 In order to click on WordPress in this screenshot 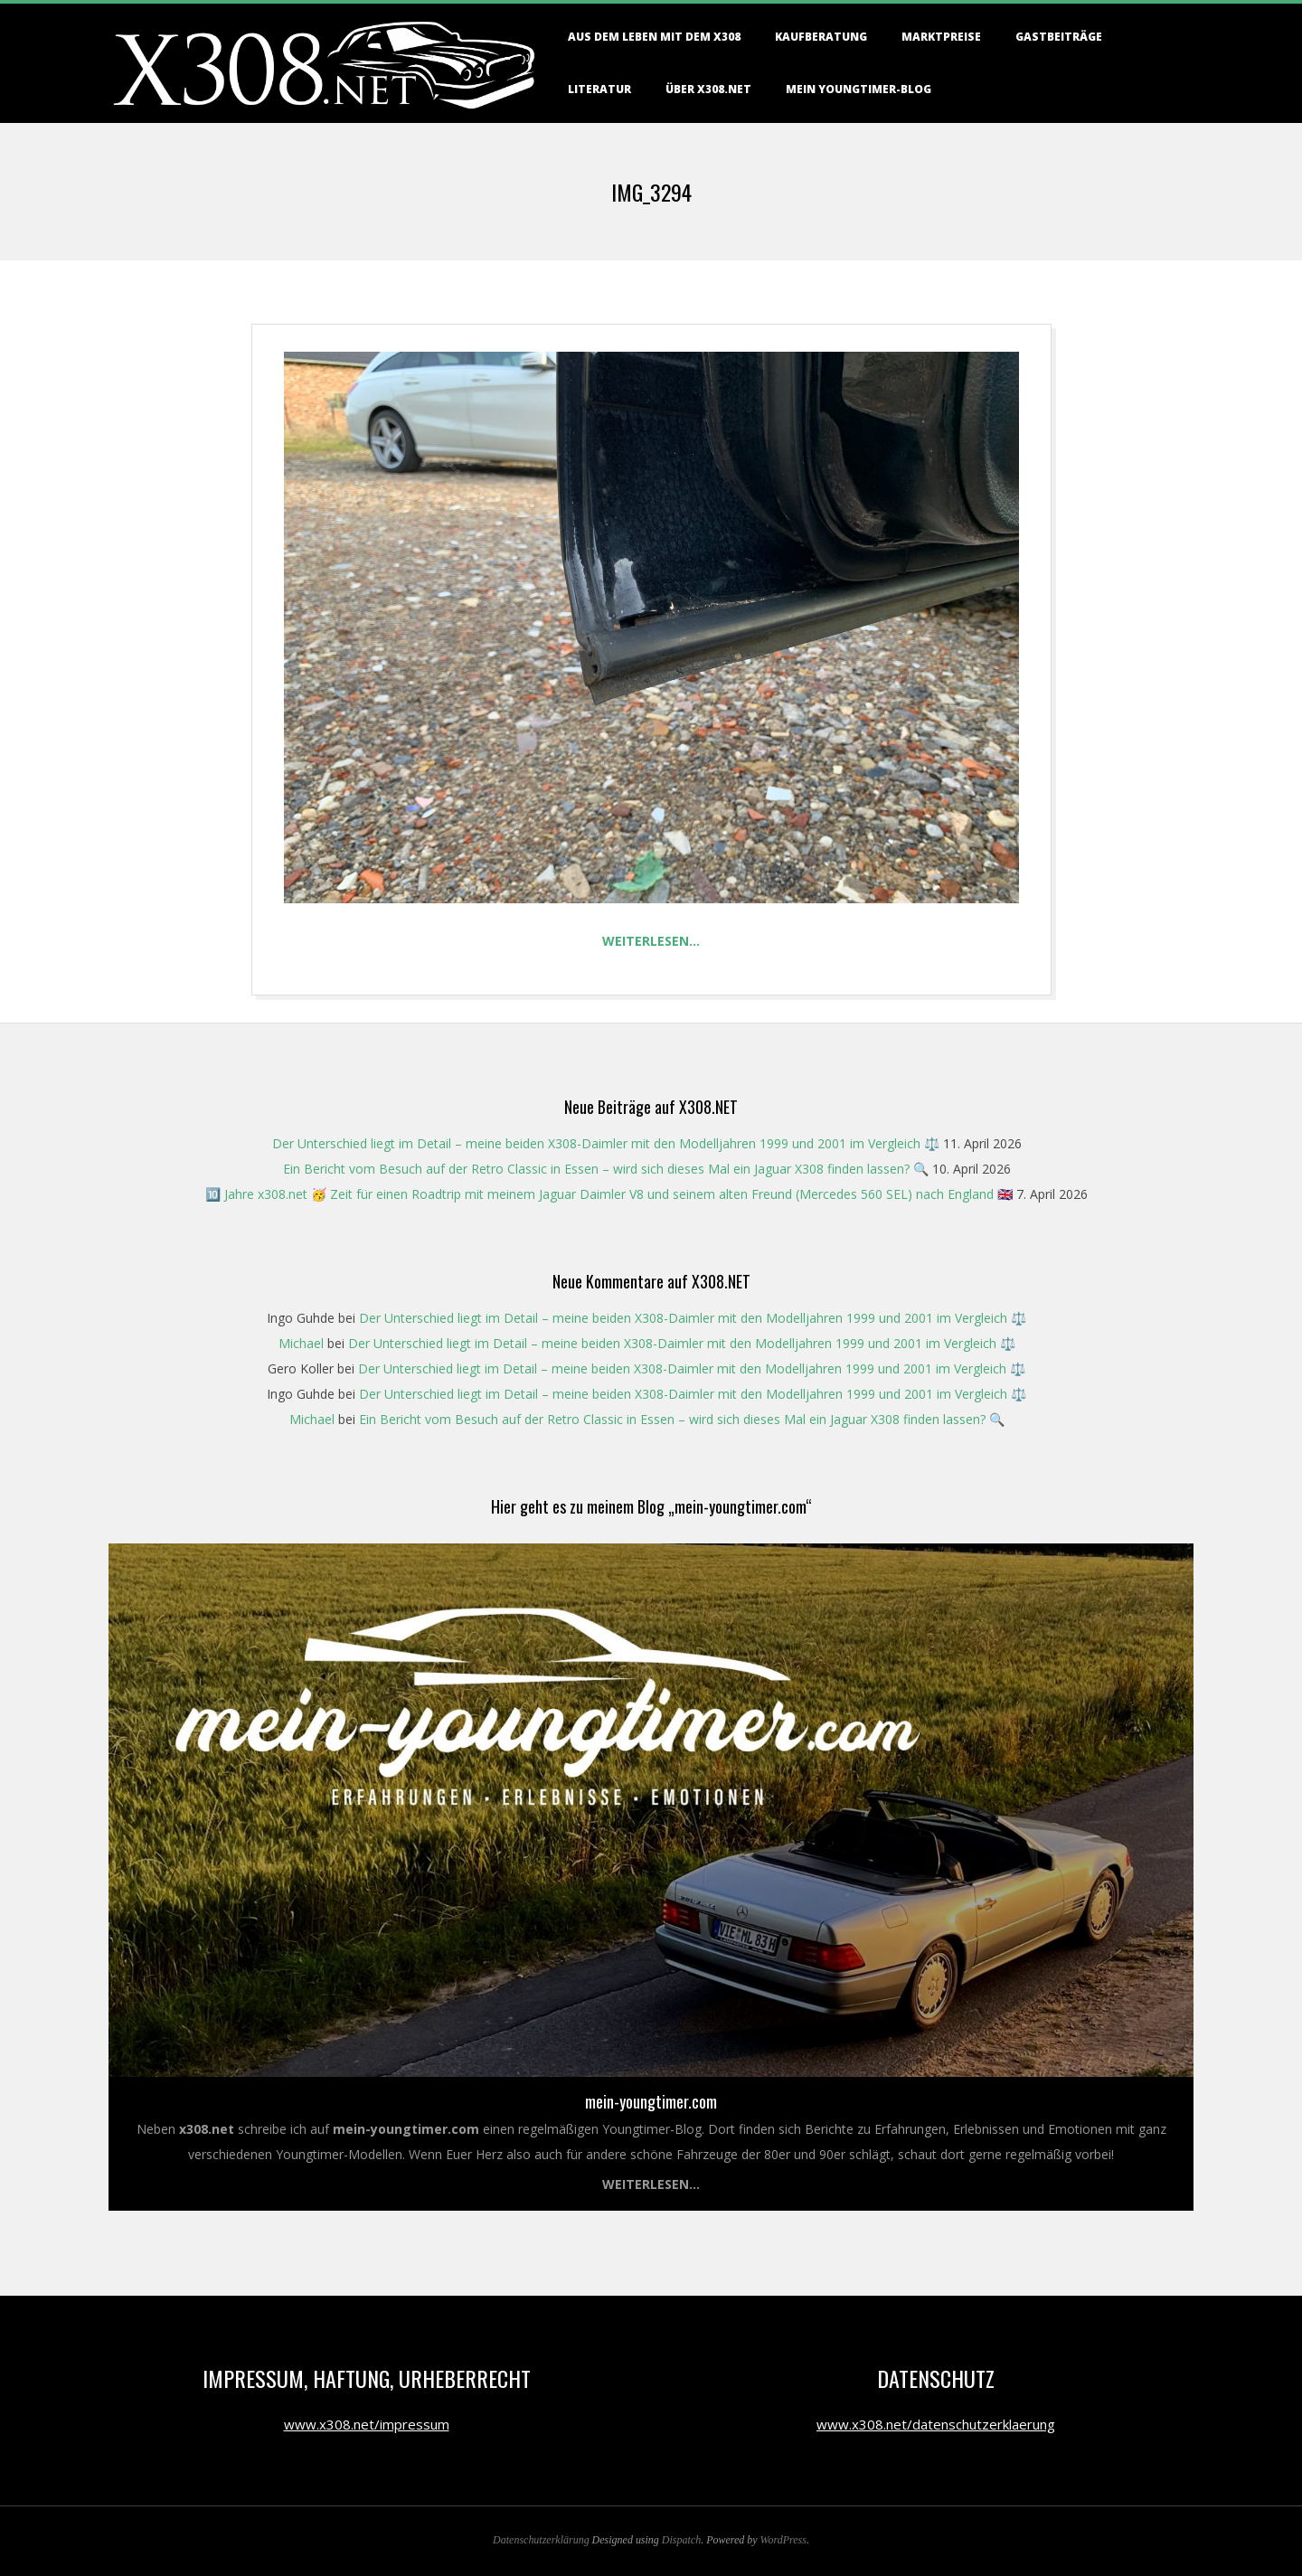, I will do `click(783, 2540)`.